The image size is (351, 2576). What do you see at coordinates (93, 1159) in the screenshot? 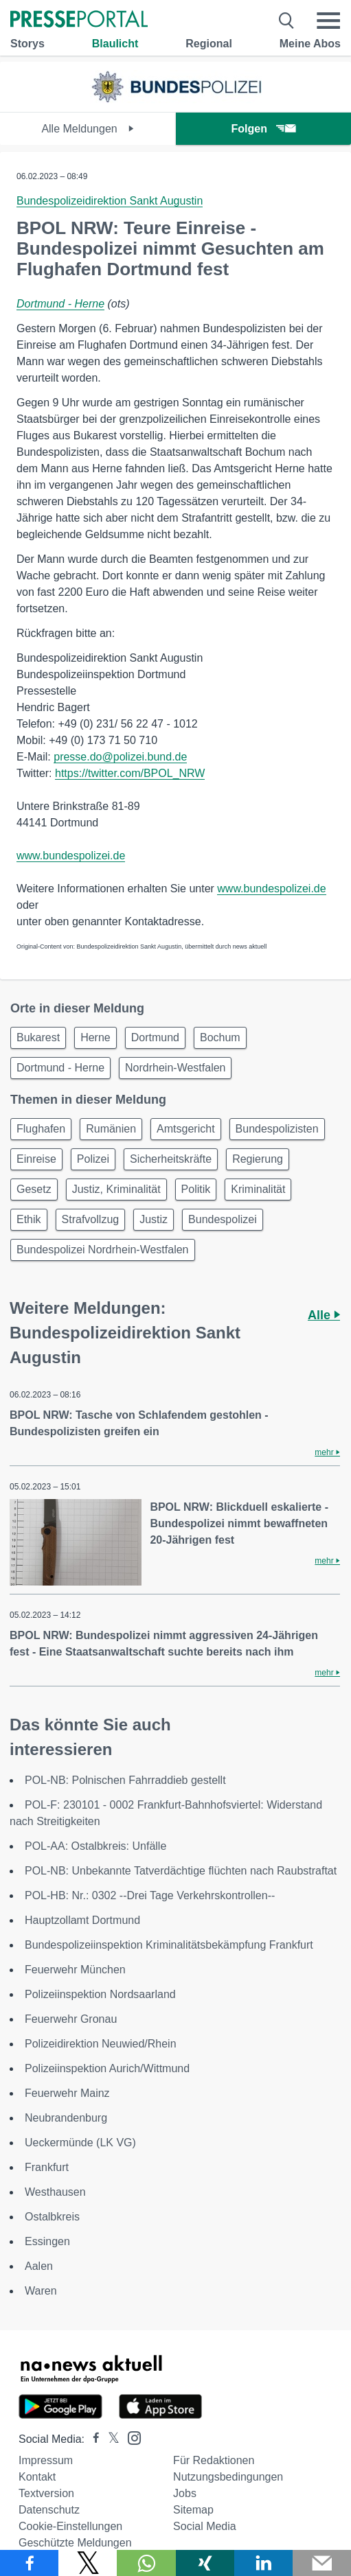
I see `Polizei` at bounding box center [93, 1159].